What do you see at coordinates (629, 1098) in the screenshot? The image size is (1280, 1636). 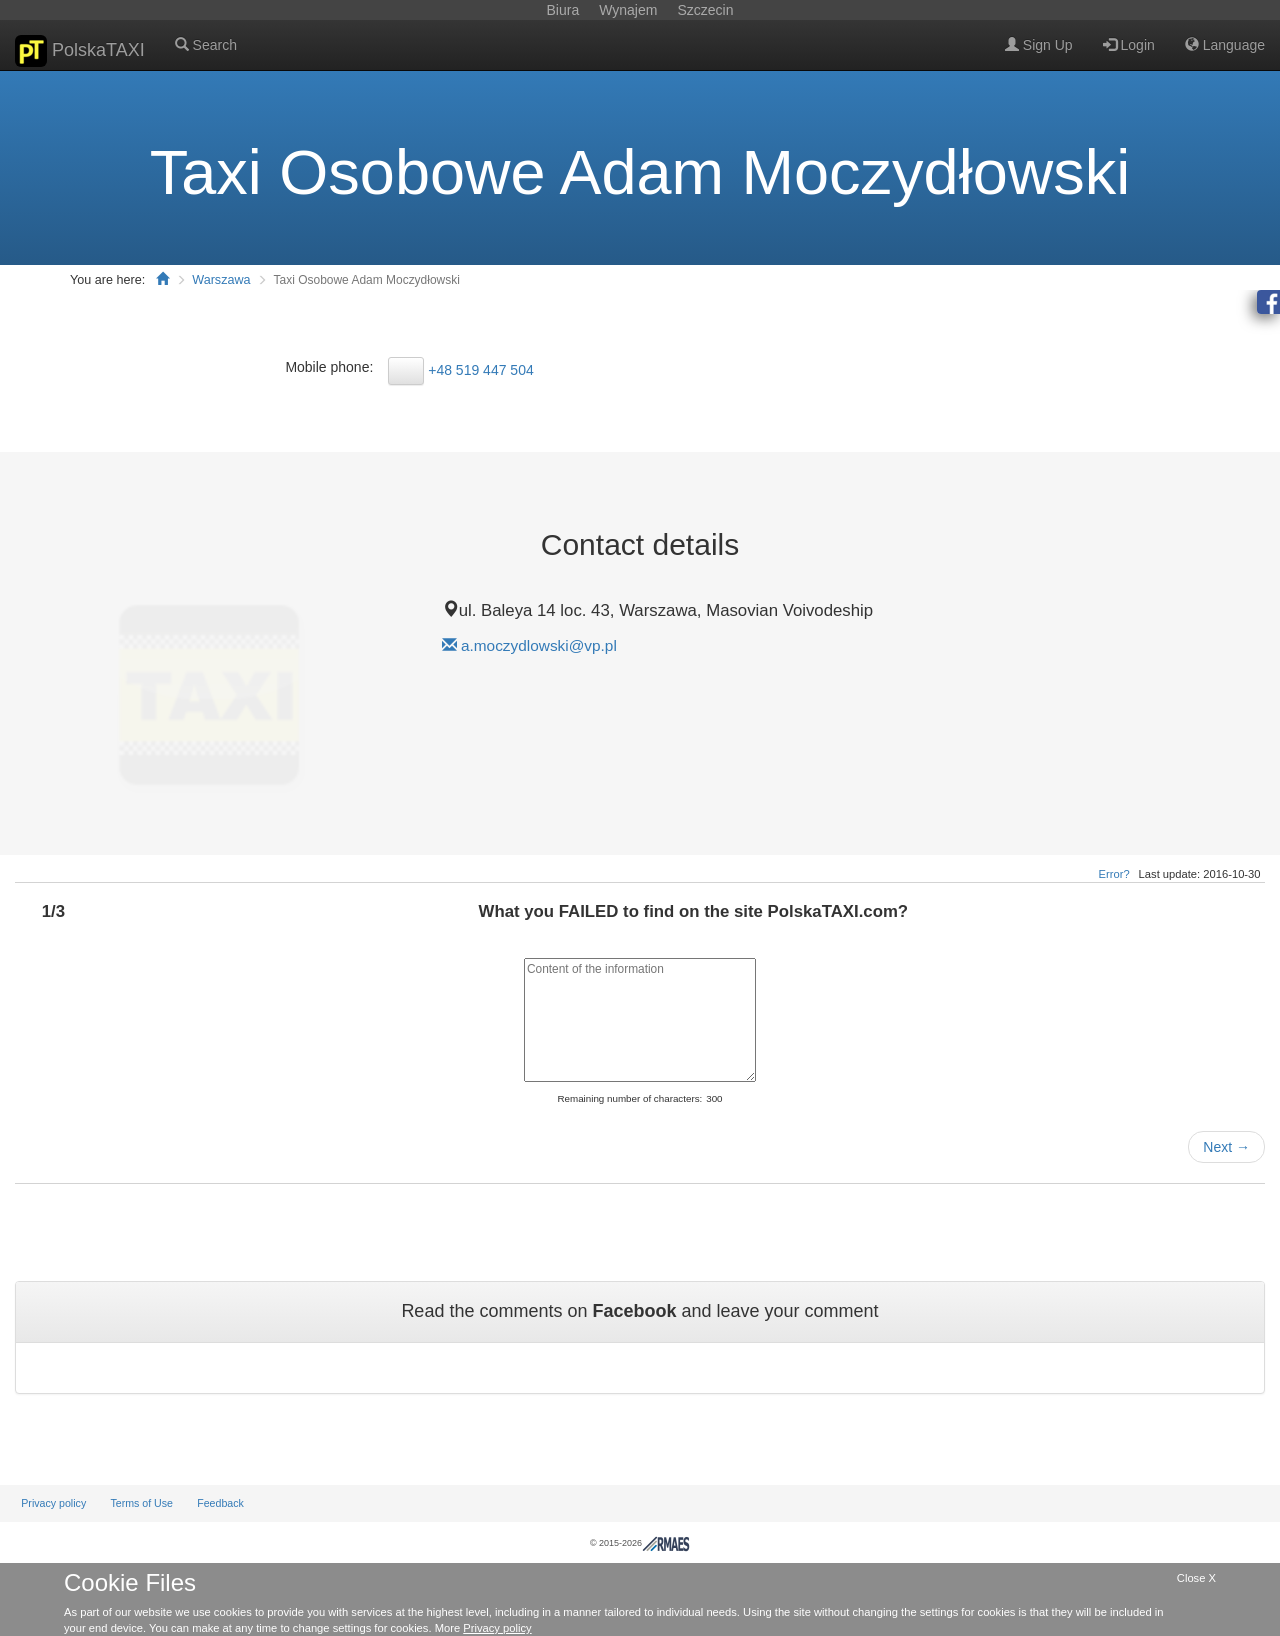 I see `Remaining number of characters:` at bounding box center [629, 1098].